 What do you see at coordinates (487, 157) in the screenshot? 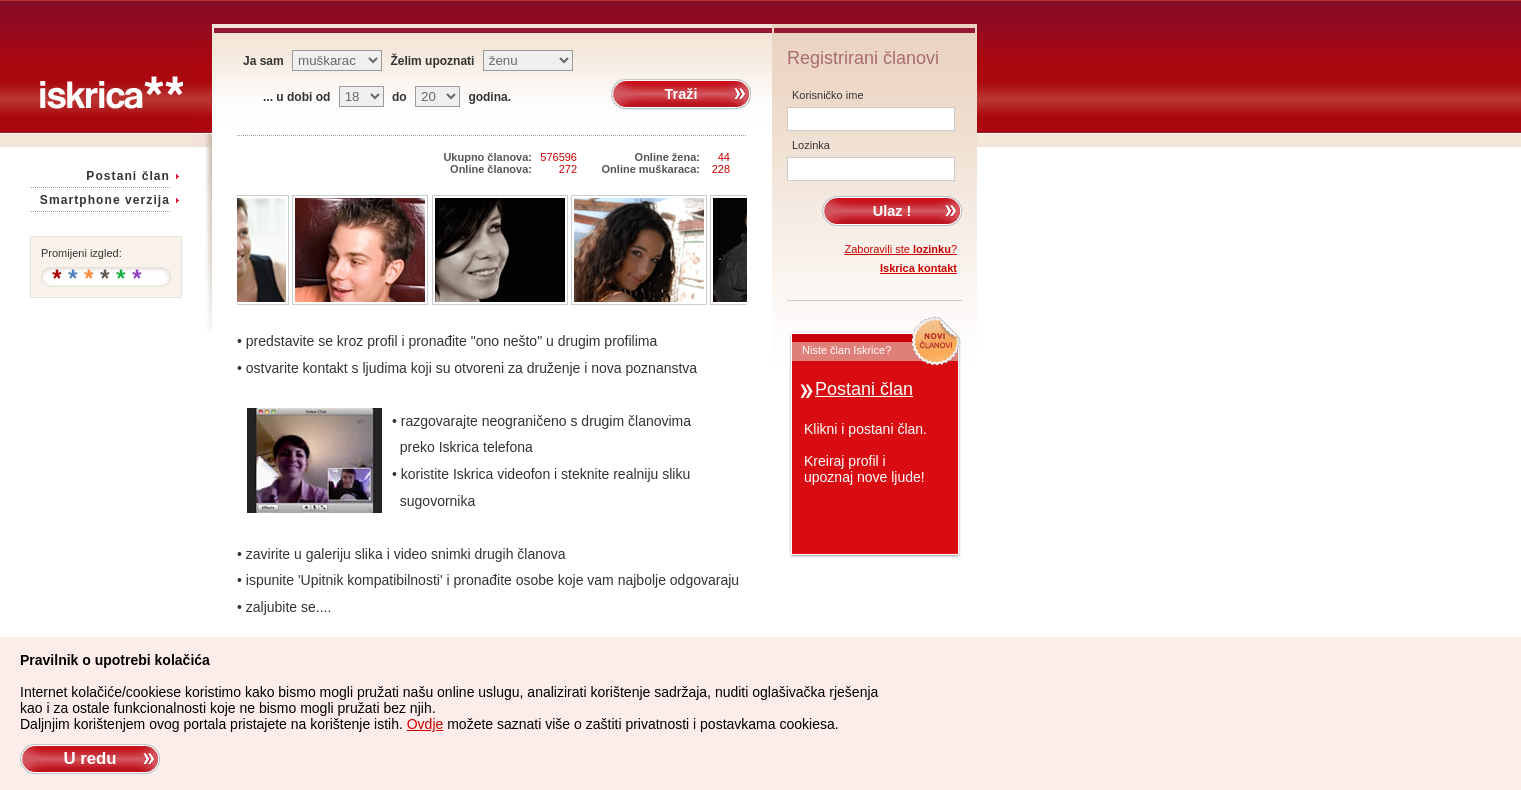
I see `Ukupno članova:` at bounding box center [487, 157].